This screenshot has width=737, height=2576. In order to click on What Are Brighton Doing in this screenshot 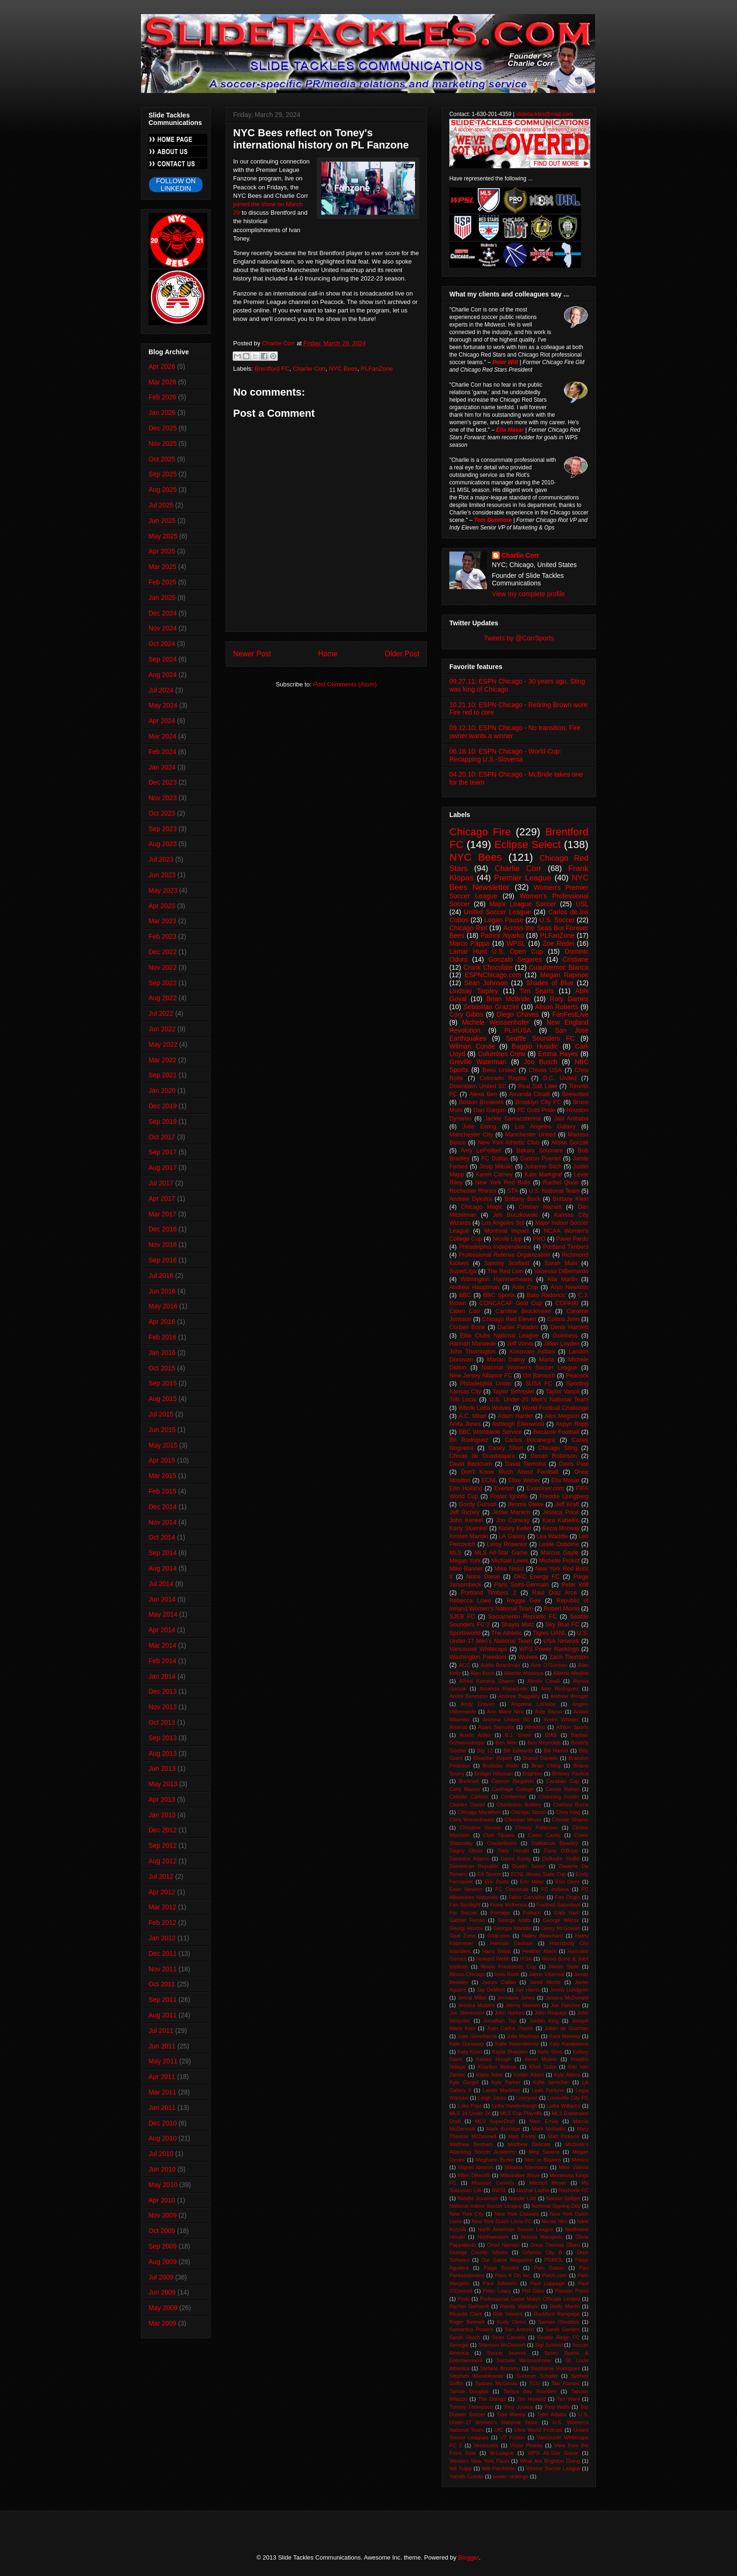, I will do `click(550, 2461)`.